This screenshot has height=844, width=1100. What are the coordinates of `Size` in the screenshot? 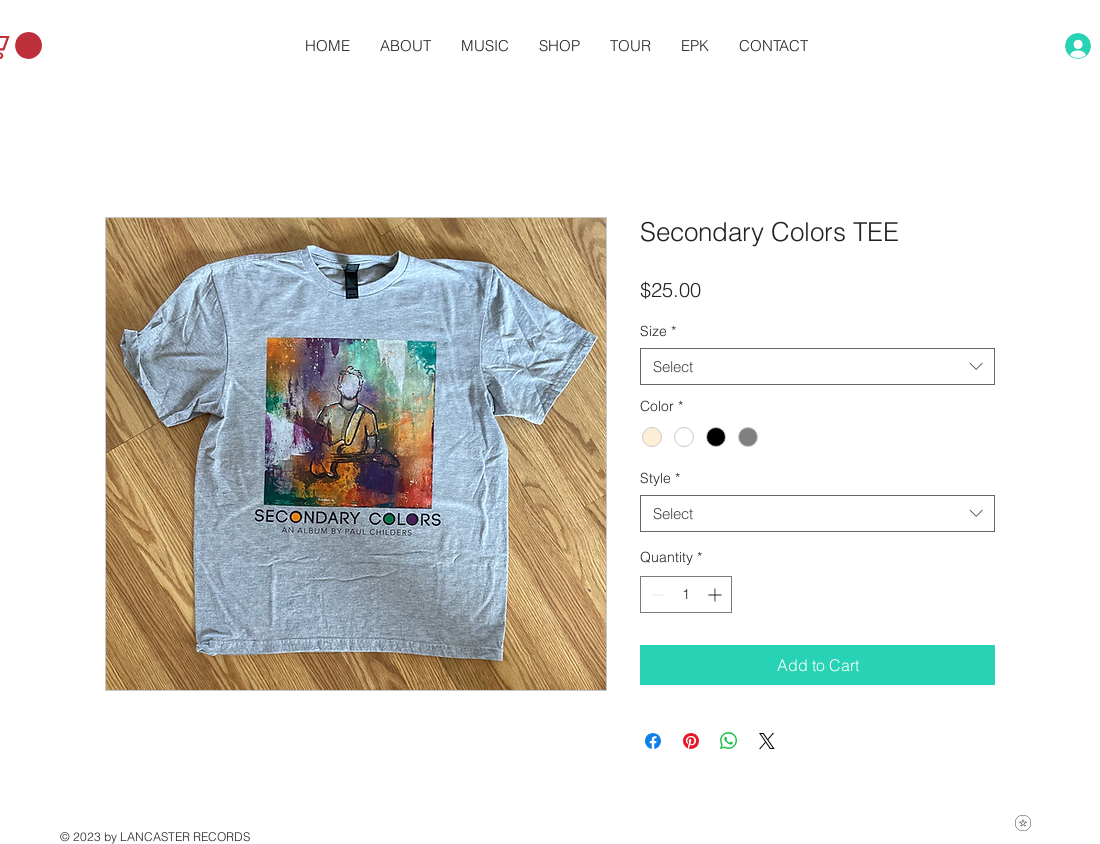 It's located at (658, 331).